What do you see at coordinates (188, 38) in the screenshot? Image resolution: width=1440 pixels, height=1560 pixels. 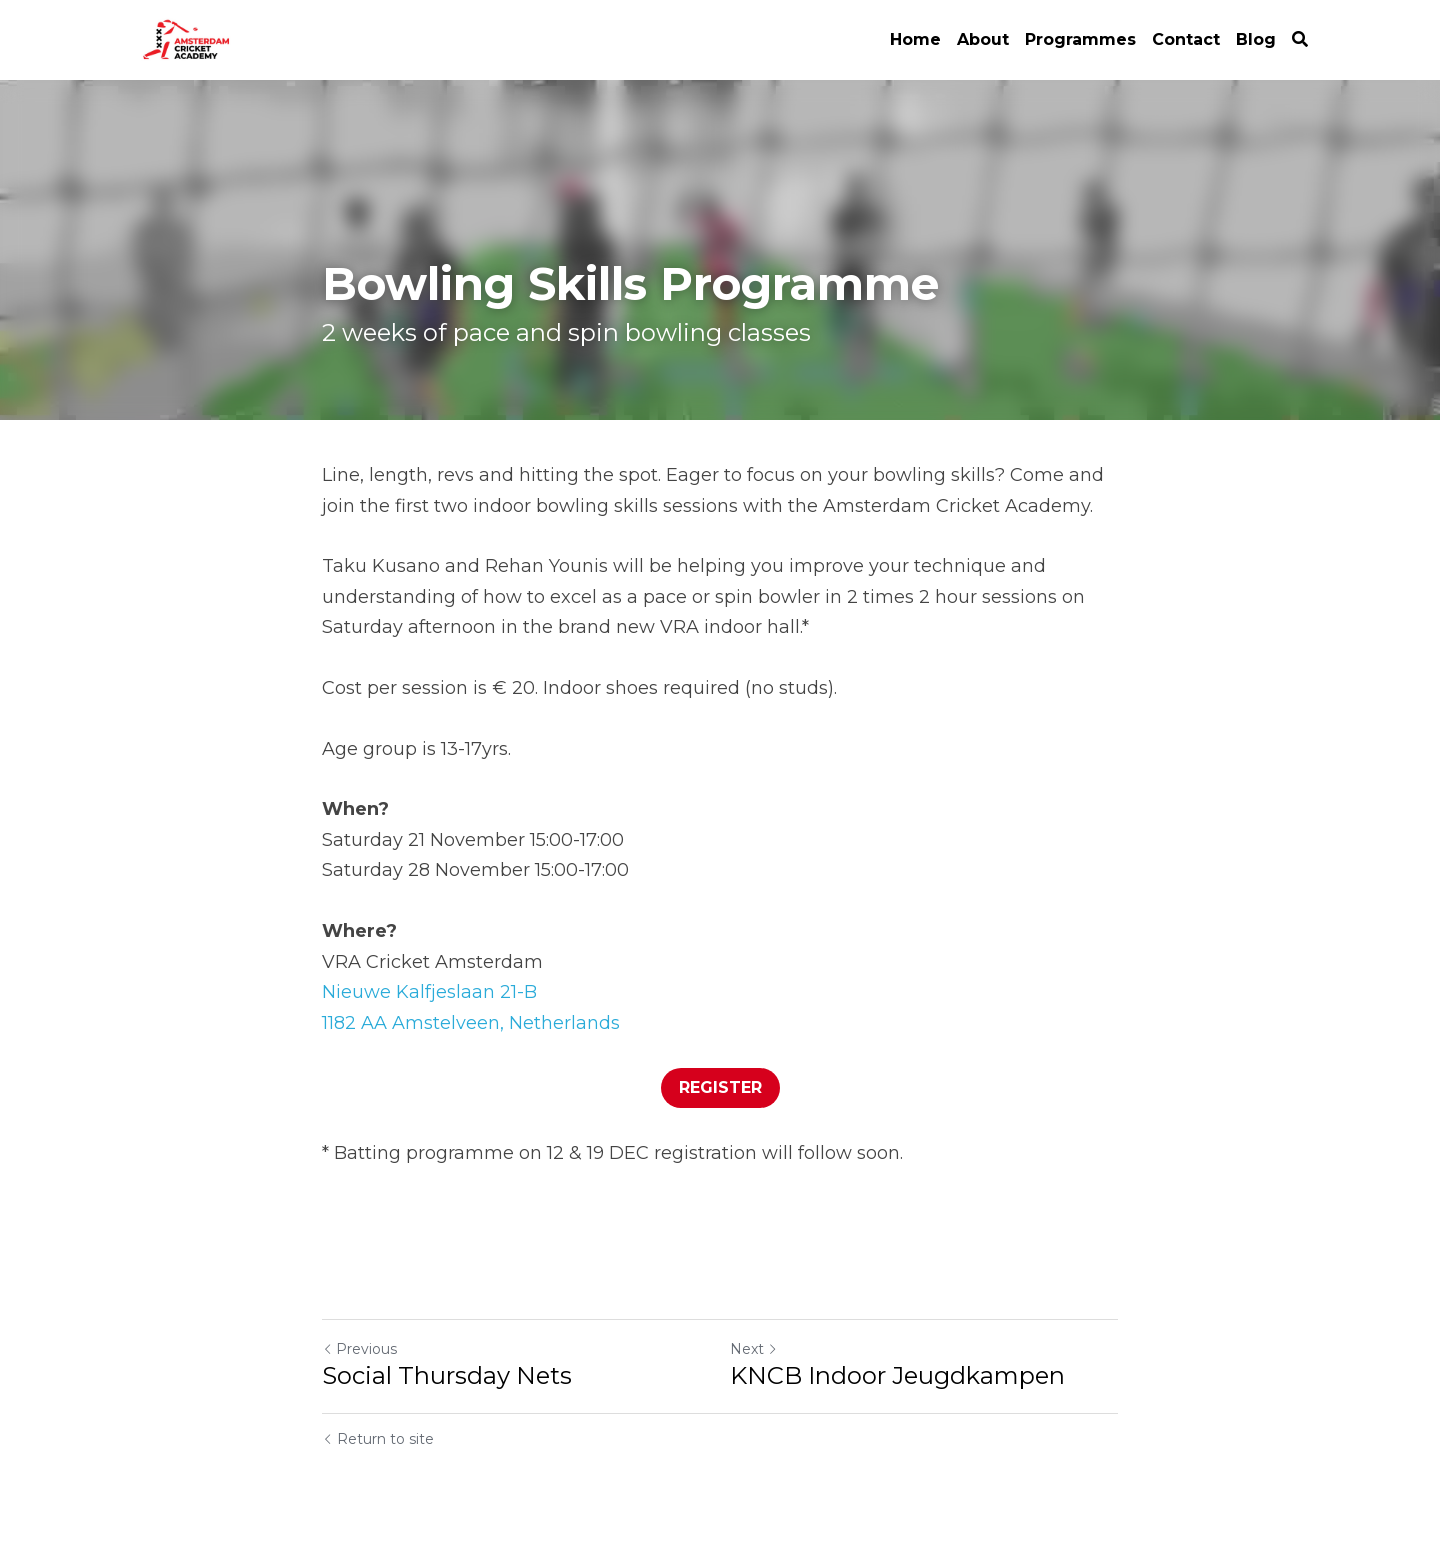 I see `[image link]` at bounding box center [188, 38].